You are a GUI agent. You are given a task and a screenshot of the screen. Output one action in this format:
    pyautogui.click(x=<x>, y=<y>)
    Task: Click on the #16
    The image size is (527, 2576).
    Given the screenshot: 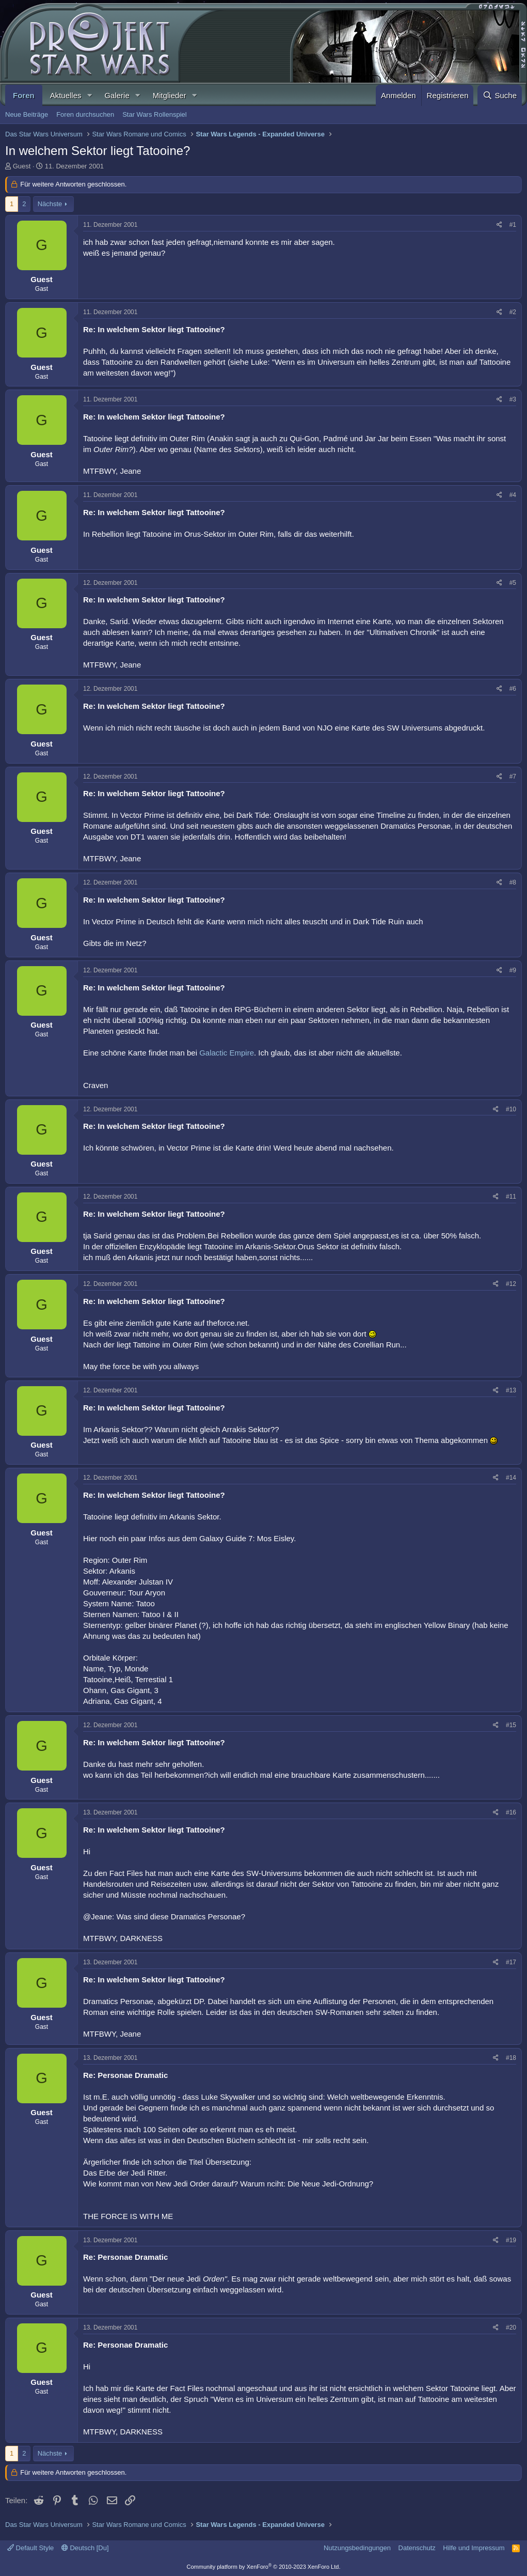 What is the action you would take?
    pyautogui.click(x=511, y=1812)
    